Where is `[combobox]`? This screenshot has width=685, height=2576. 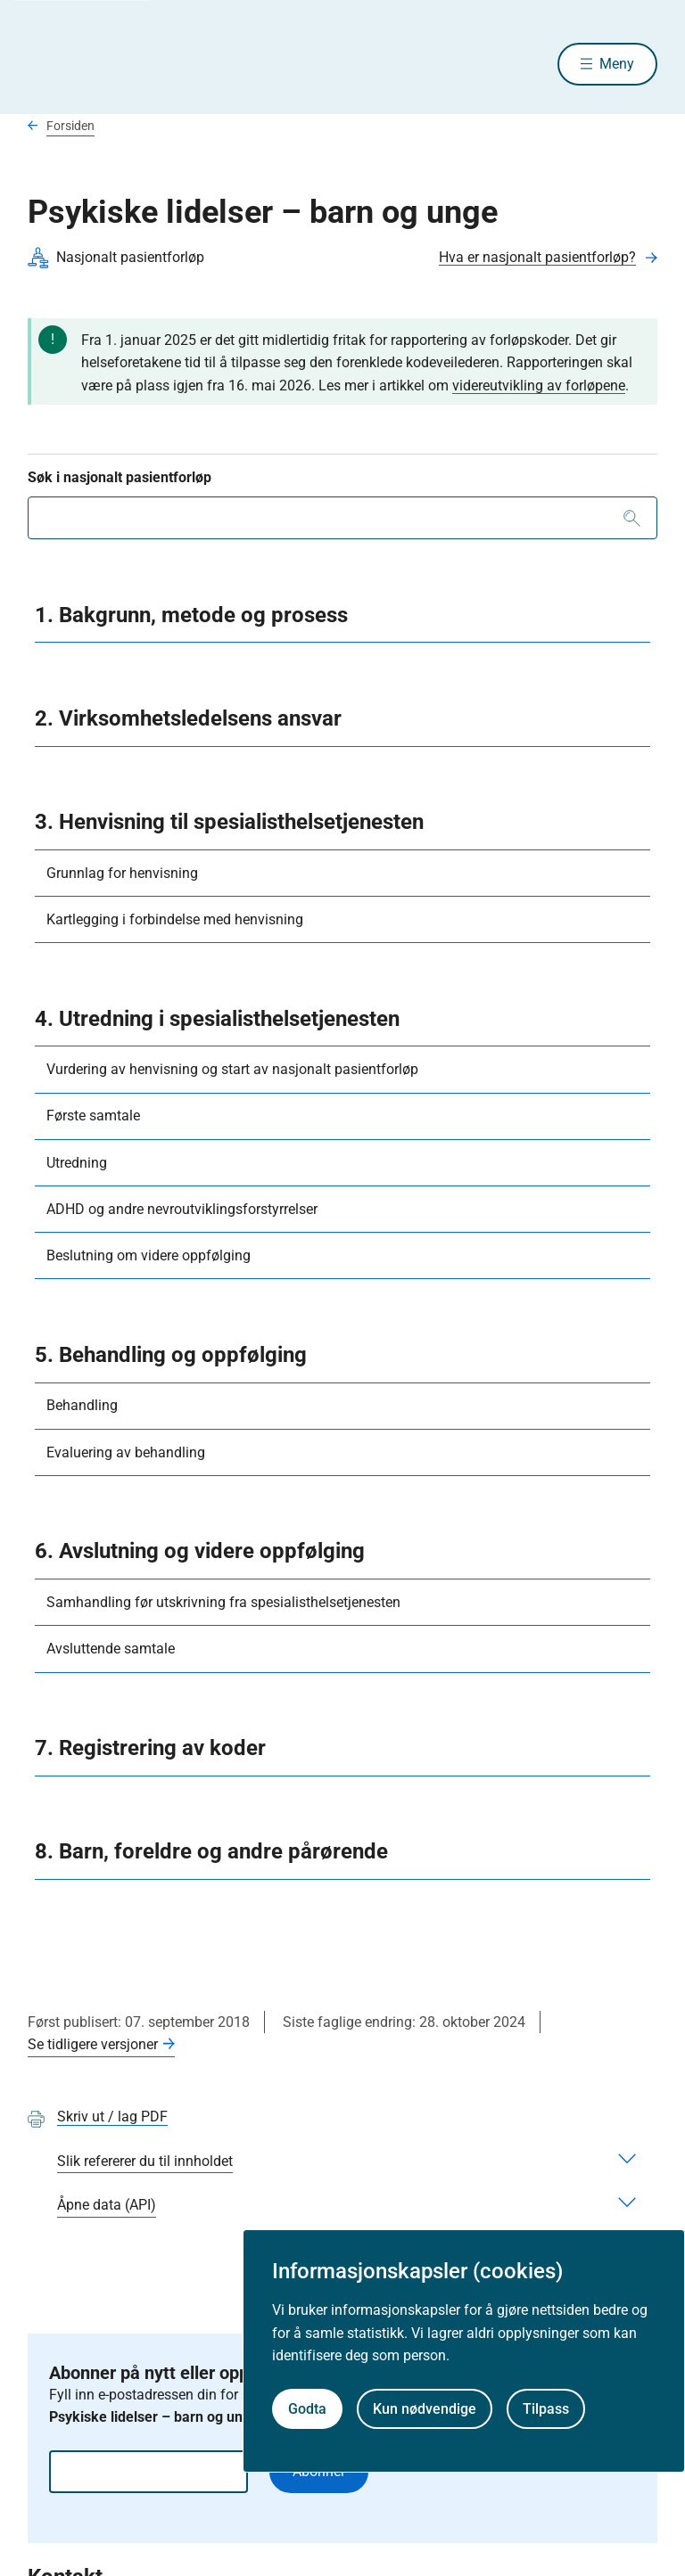 [combobox] is located at coordinates (343, 519).